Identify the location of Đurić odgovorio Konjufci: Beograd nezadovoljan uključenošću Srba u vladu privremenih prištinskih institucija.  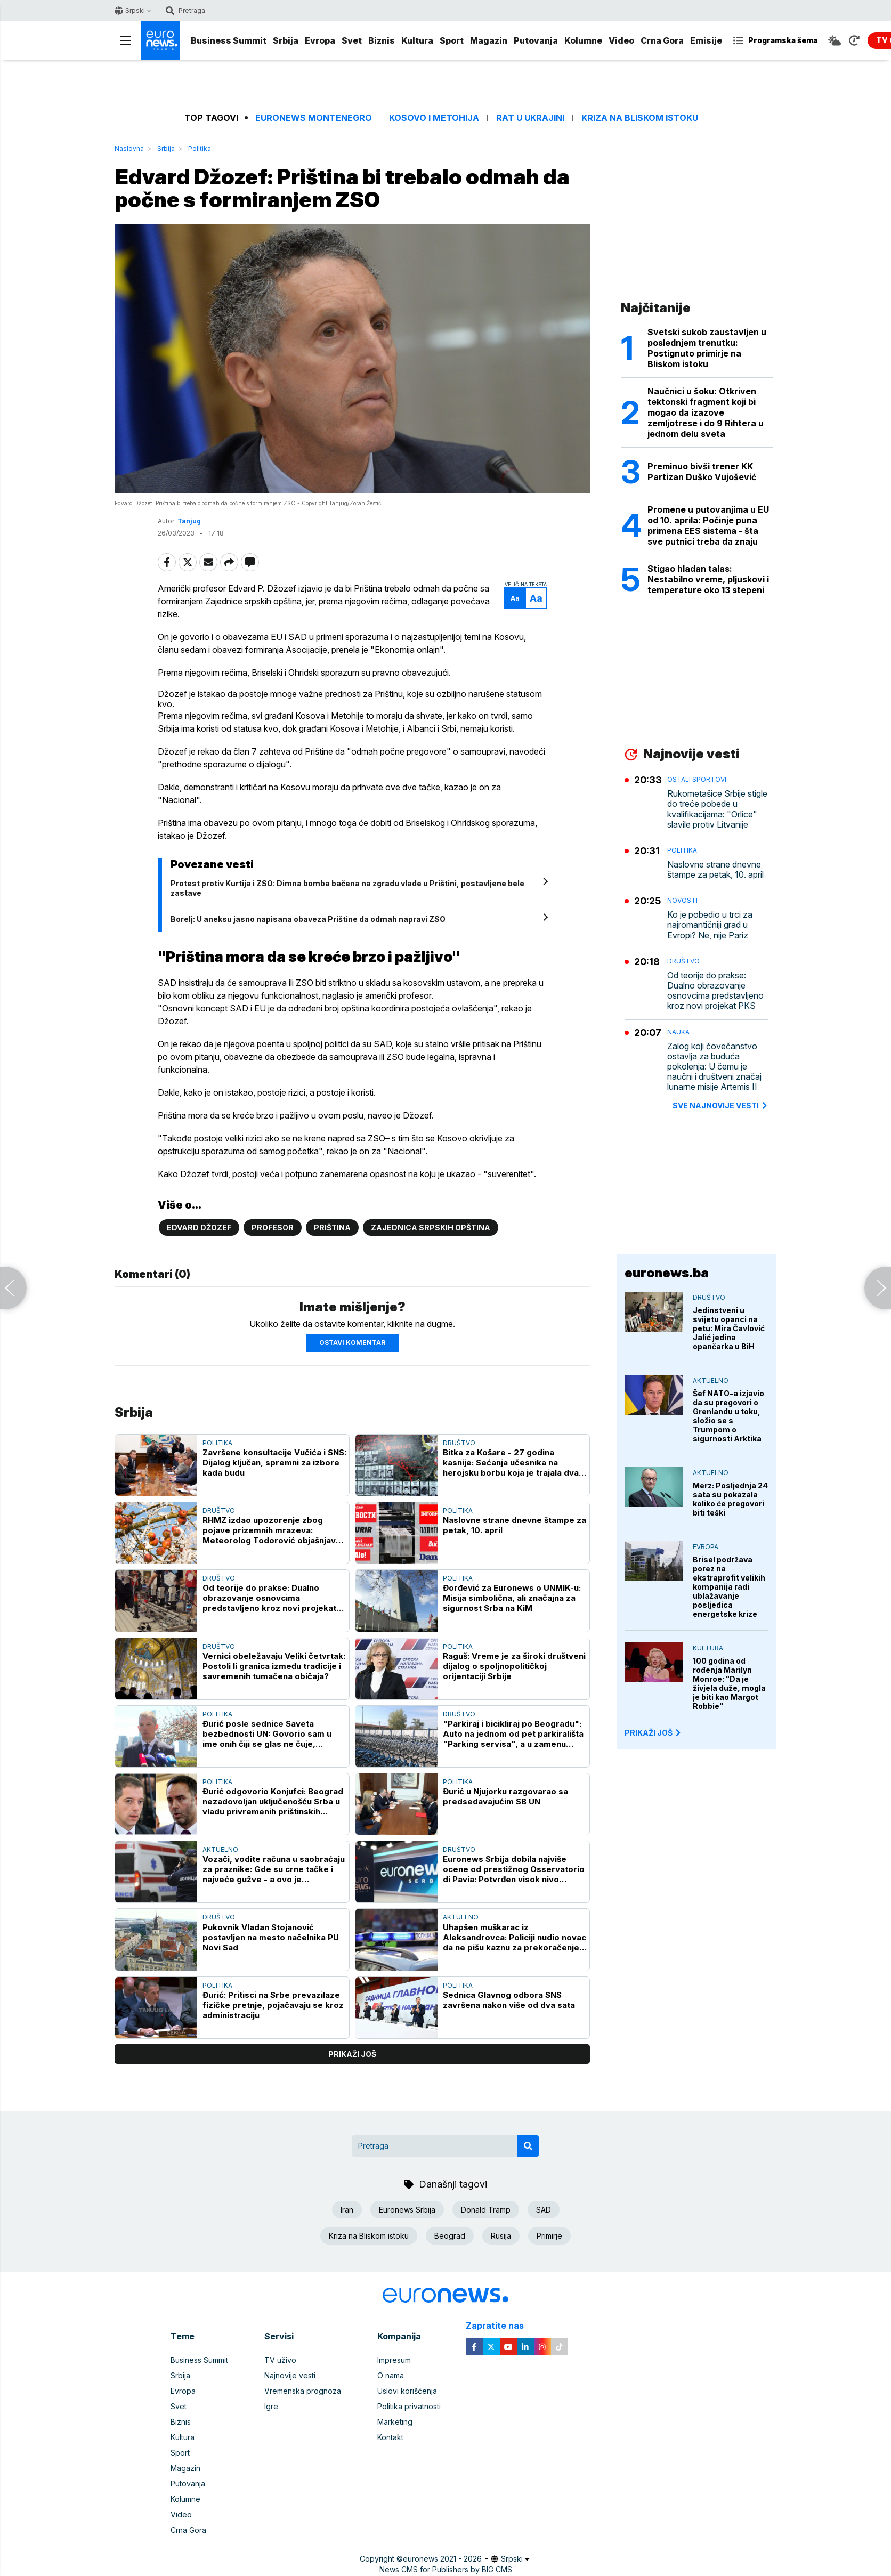
(273, 1801).